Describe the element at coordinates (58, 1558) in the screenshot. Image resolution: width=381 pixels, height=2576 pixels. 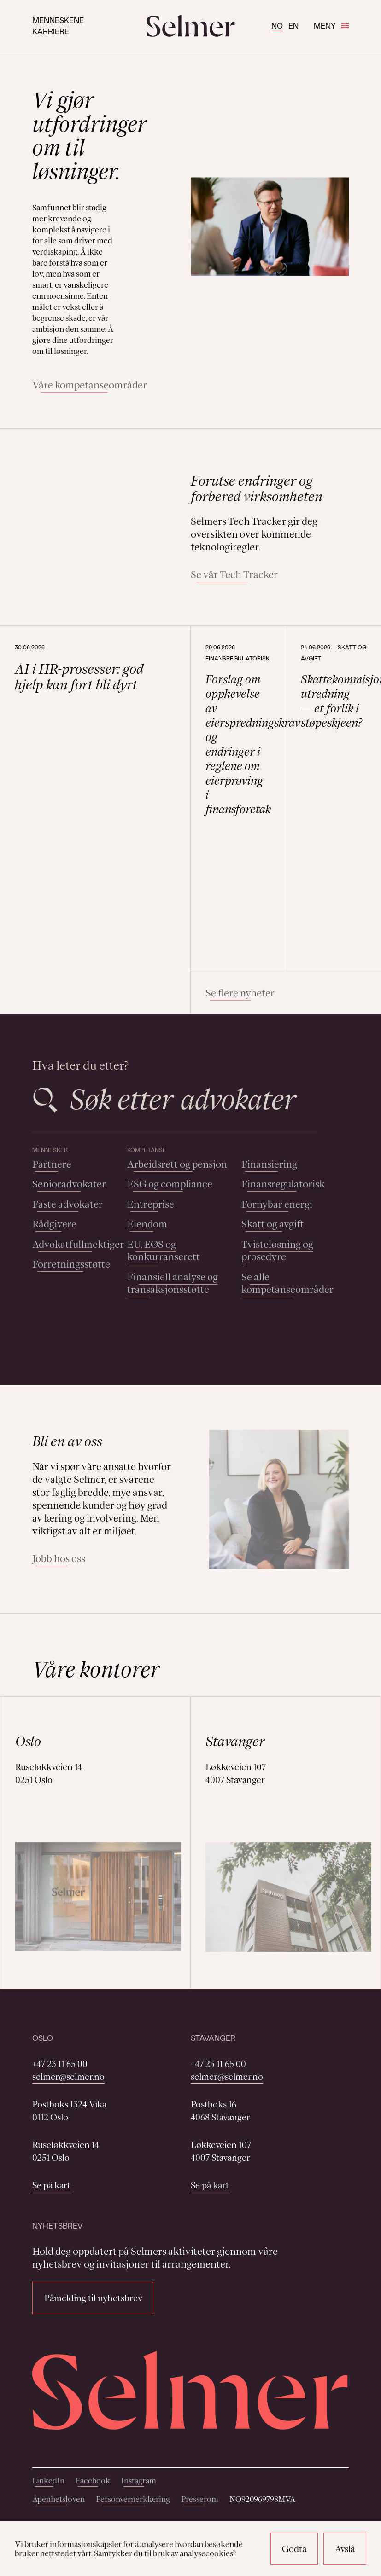
I see `Jobb hos oss` at that location.